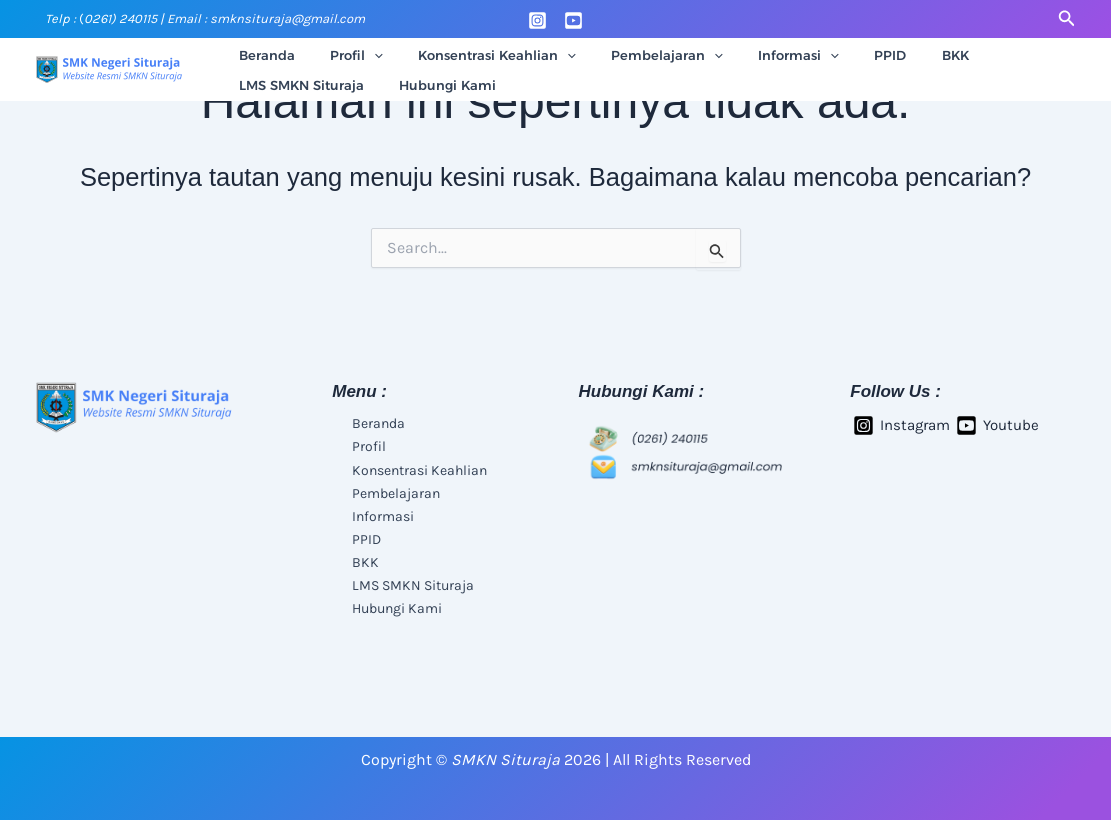 This screenshot has height=820, width=1111. Describe the element at coordinates (342, 55) in the screenshot. I see `Profil` at that location.